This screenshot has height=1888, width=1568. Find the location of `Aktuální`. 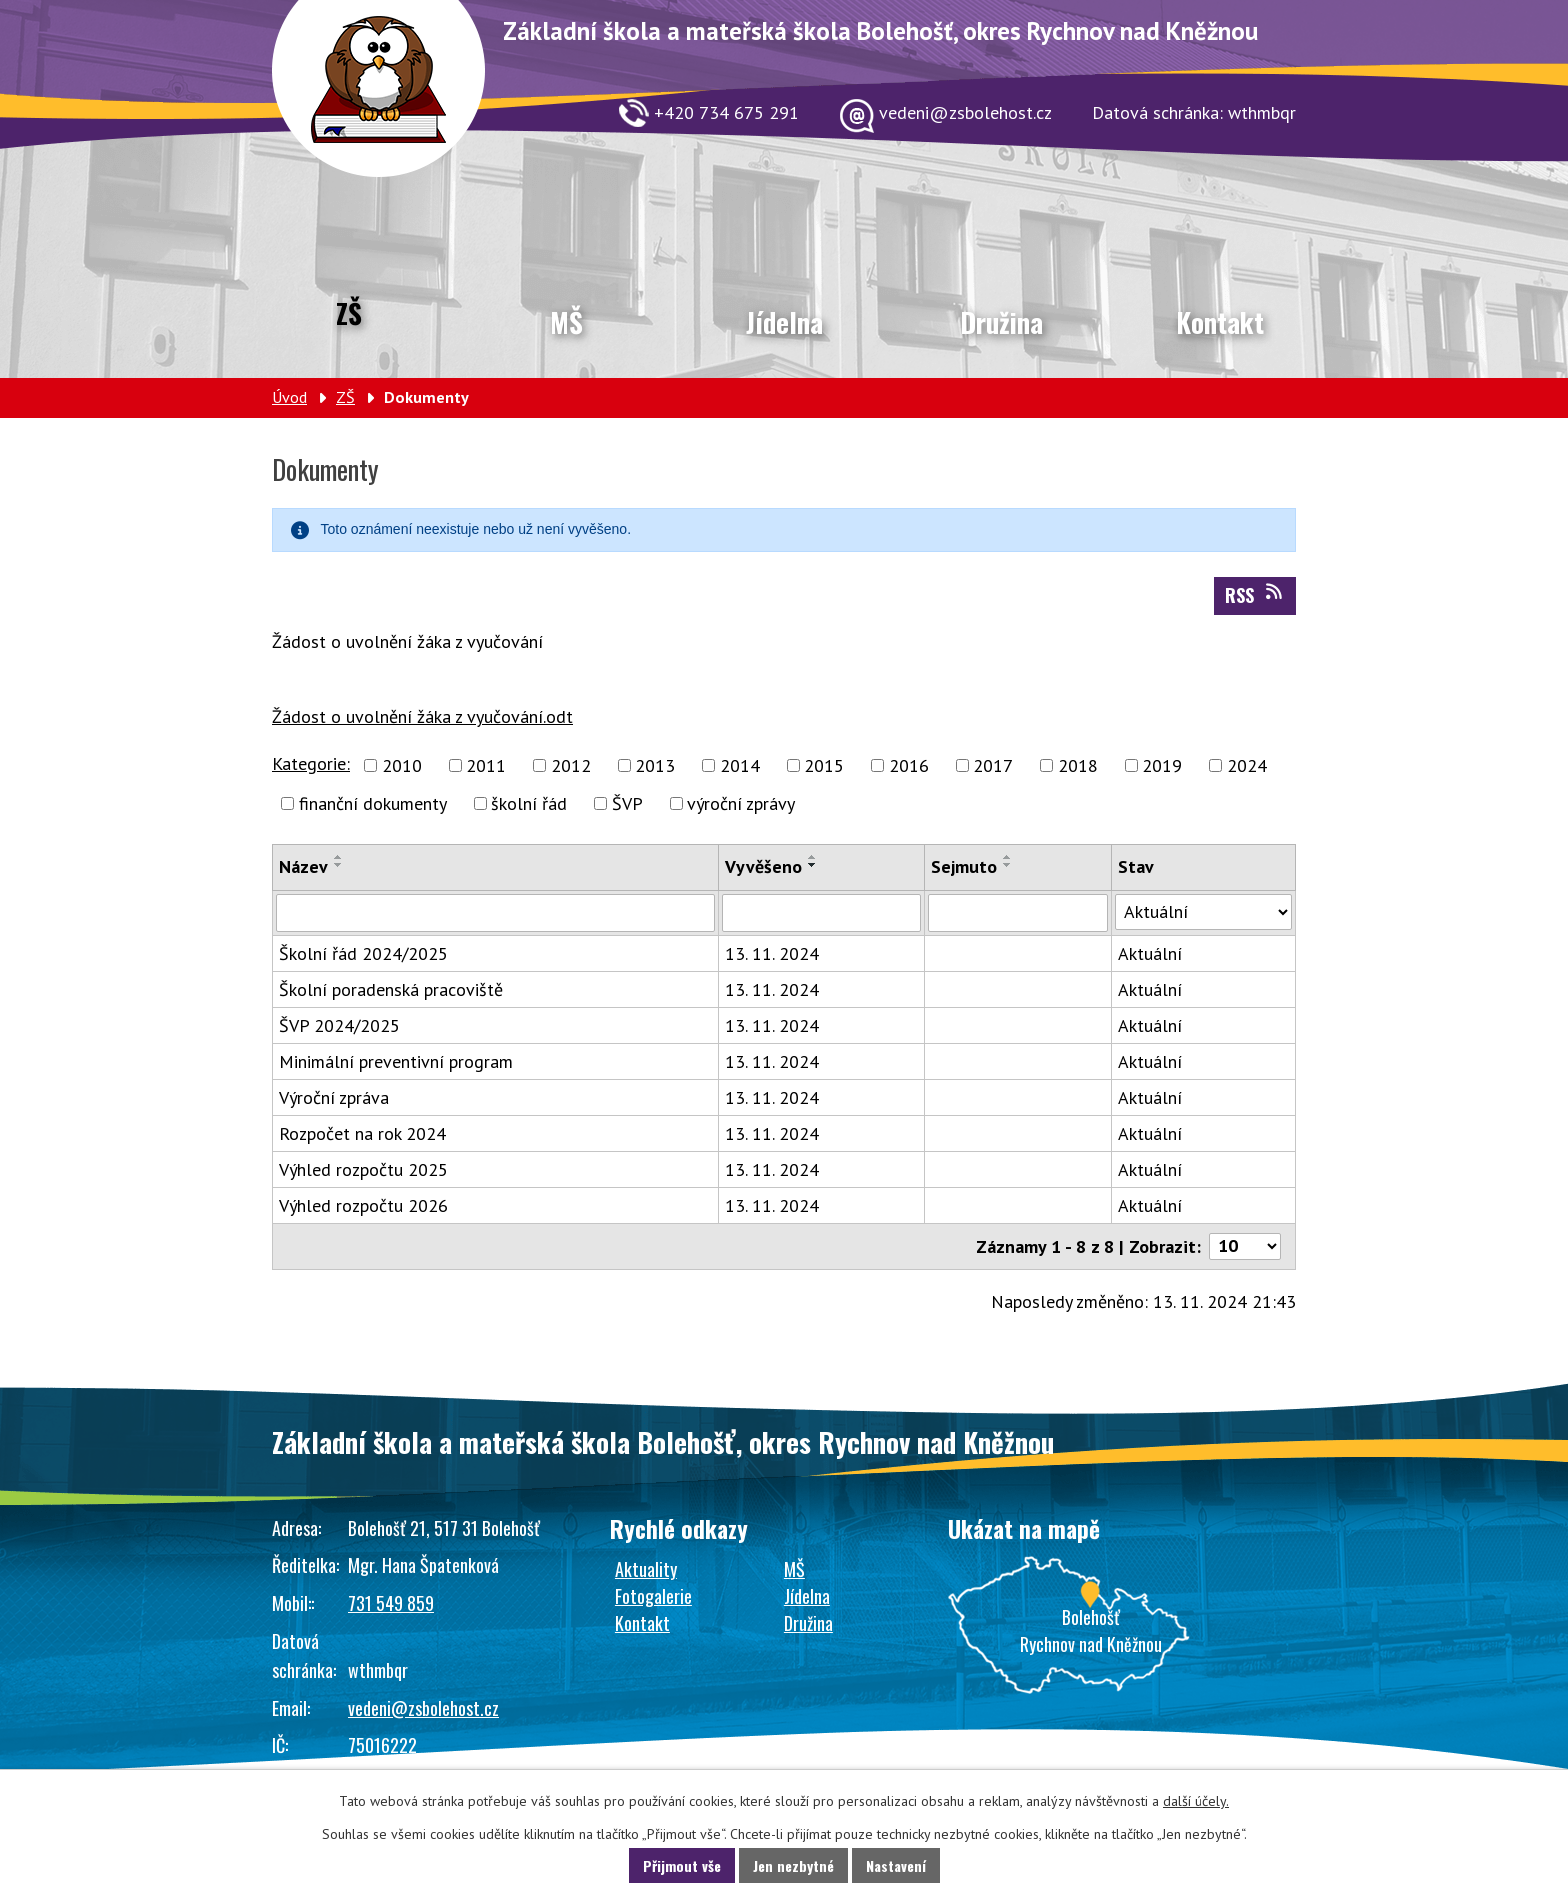

Aktuální is located at coordinates (1150, 953).